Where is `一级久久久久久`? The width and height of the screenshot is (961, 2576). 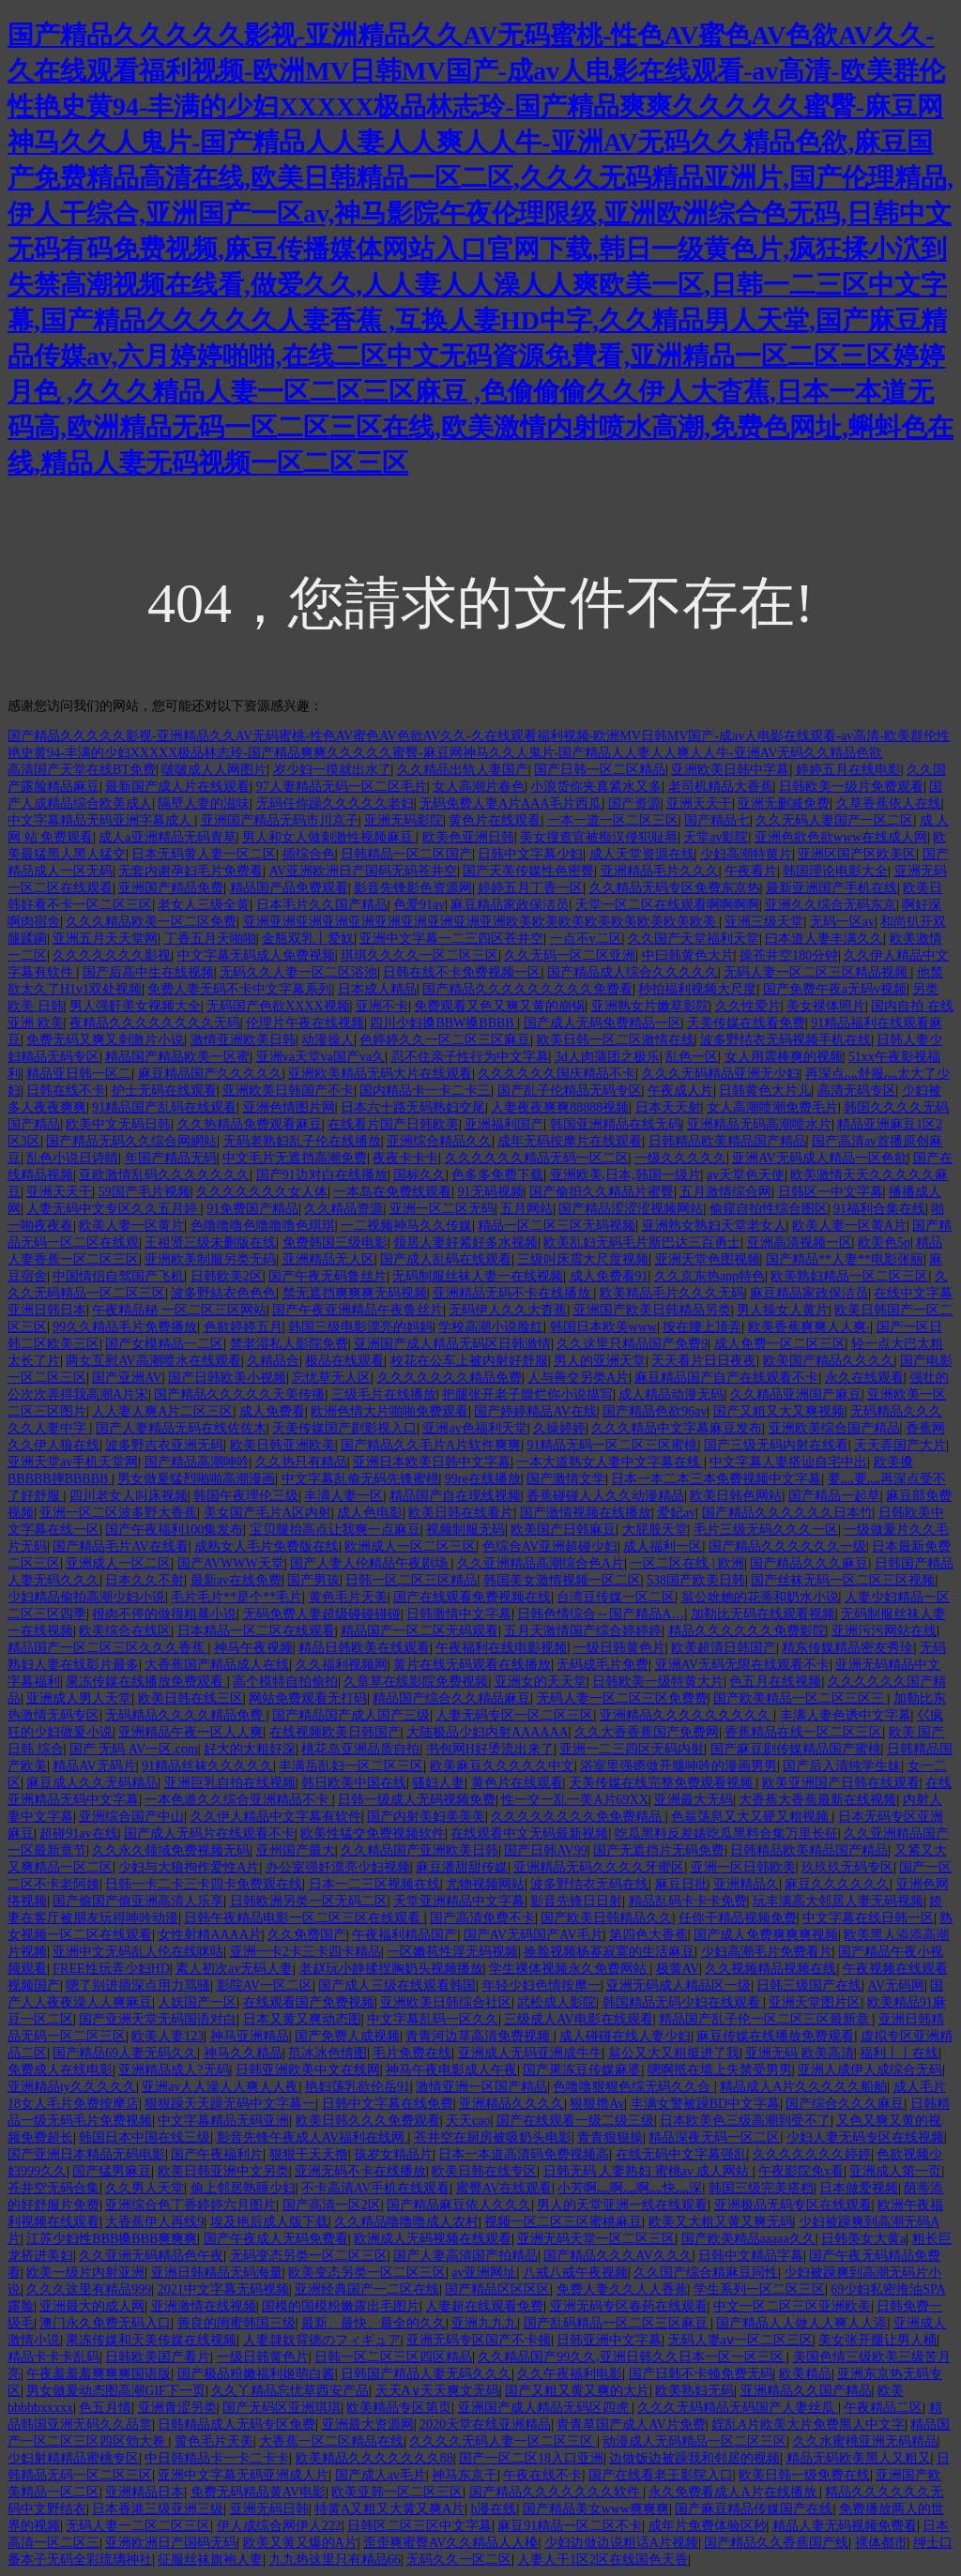
一级久久久久久 is located at coordinates (680, 1158).